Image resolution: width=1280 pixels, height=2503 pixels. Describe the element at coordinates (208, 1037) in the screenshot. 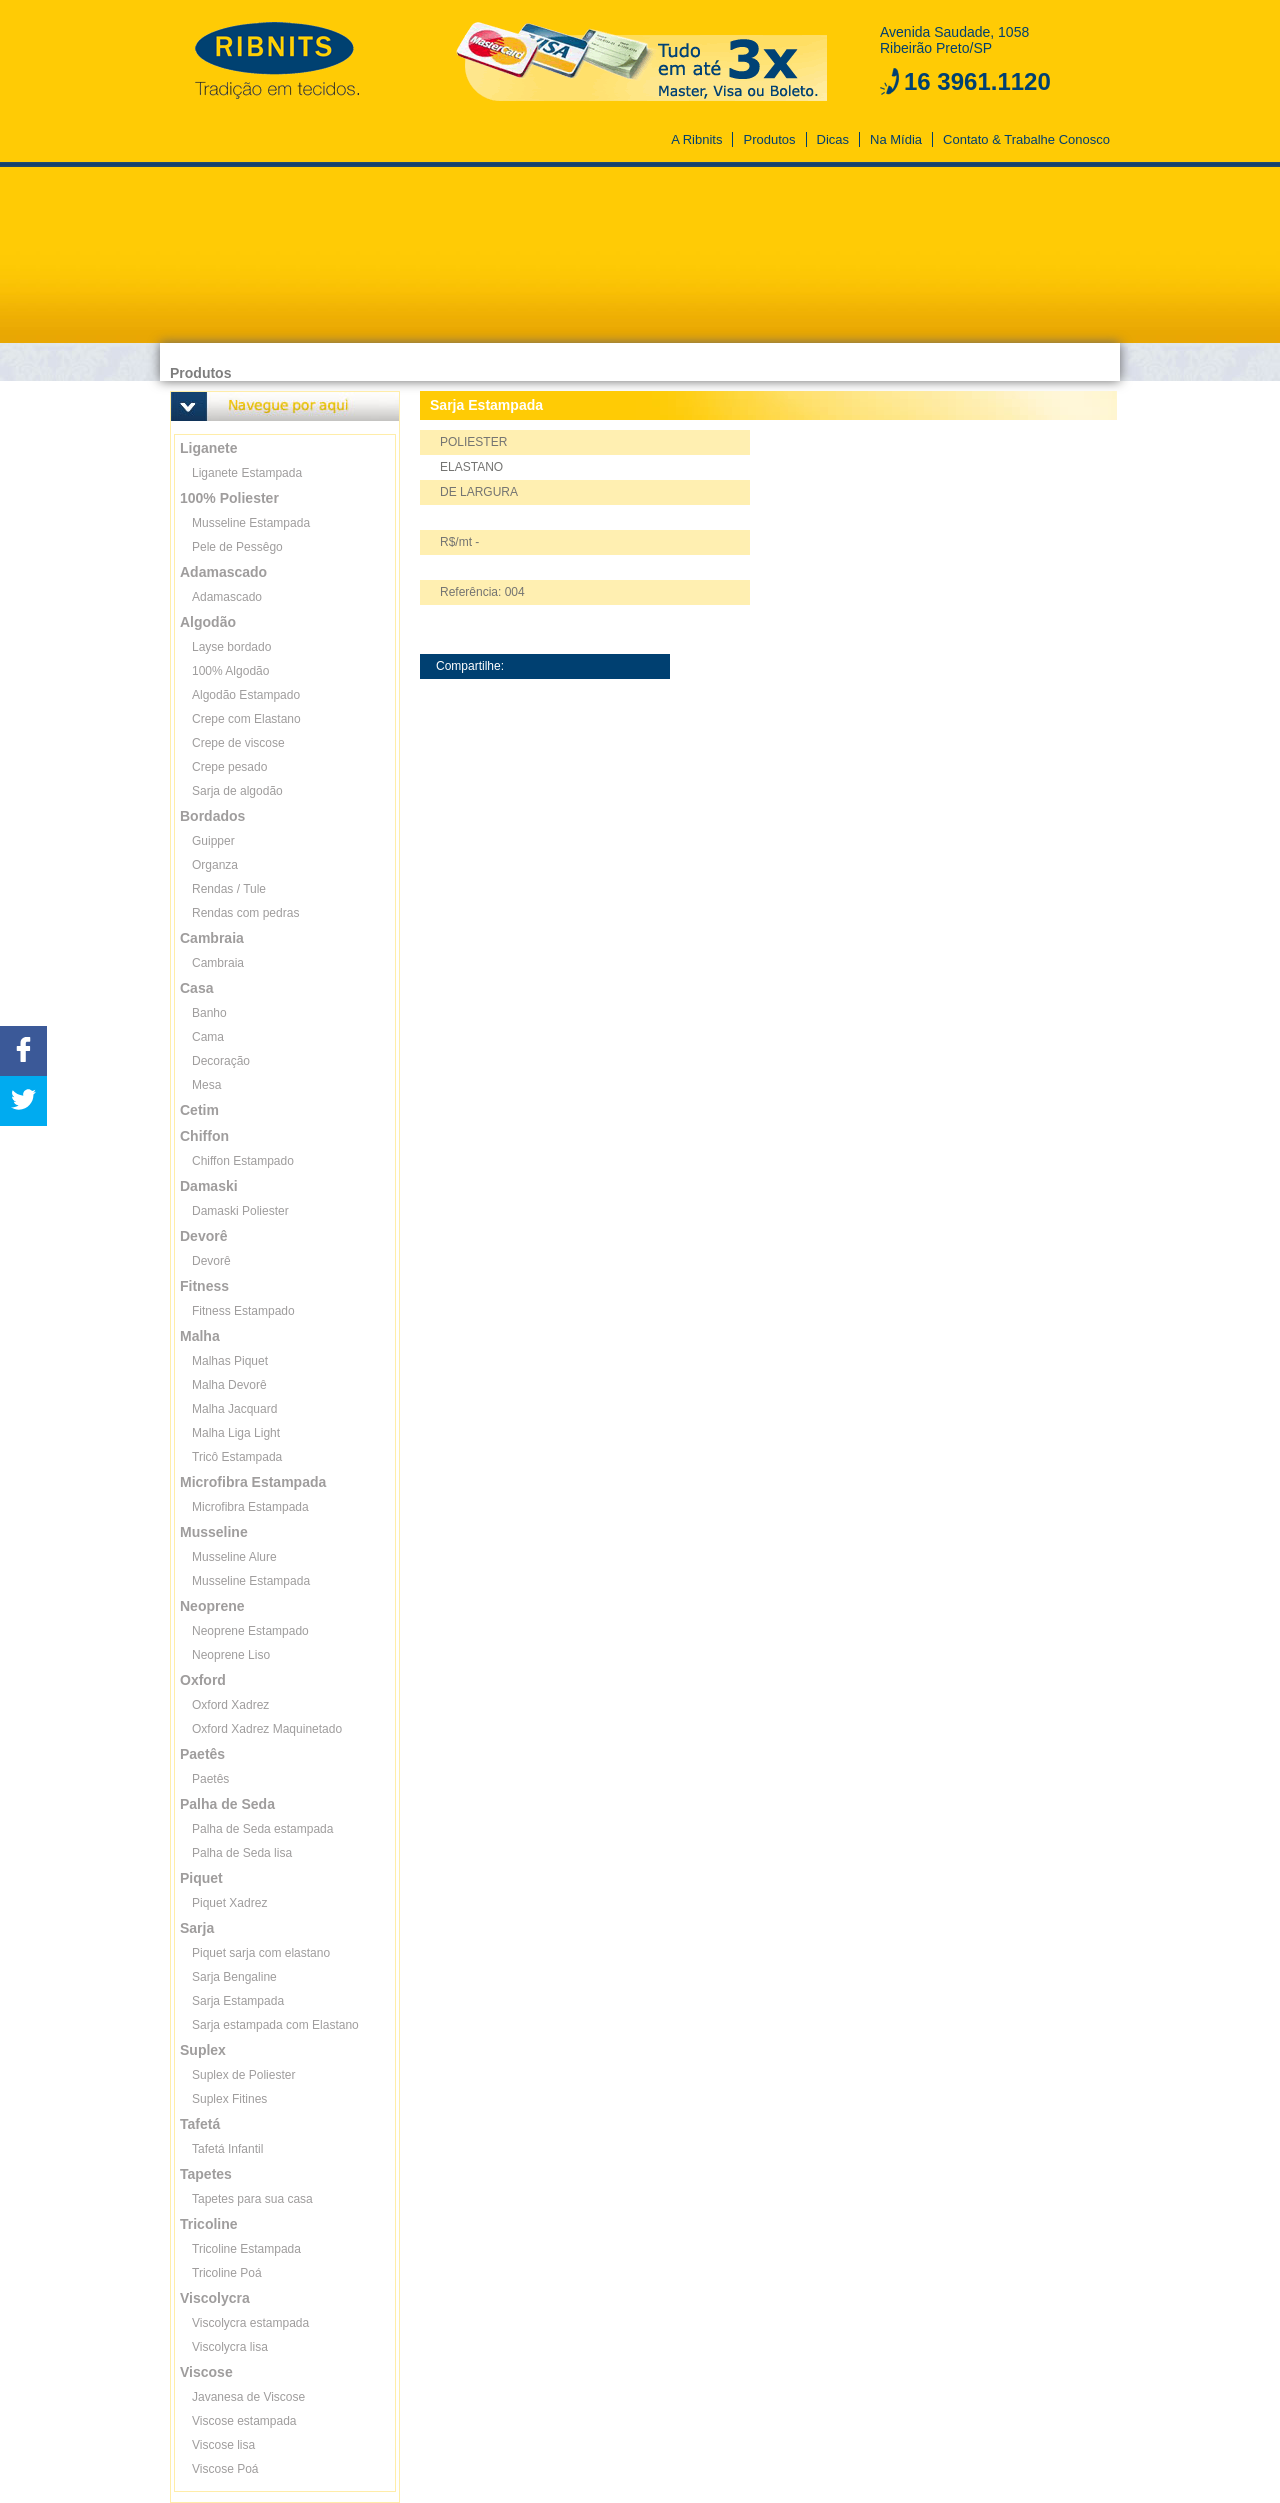

I see `Cama` at that location.